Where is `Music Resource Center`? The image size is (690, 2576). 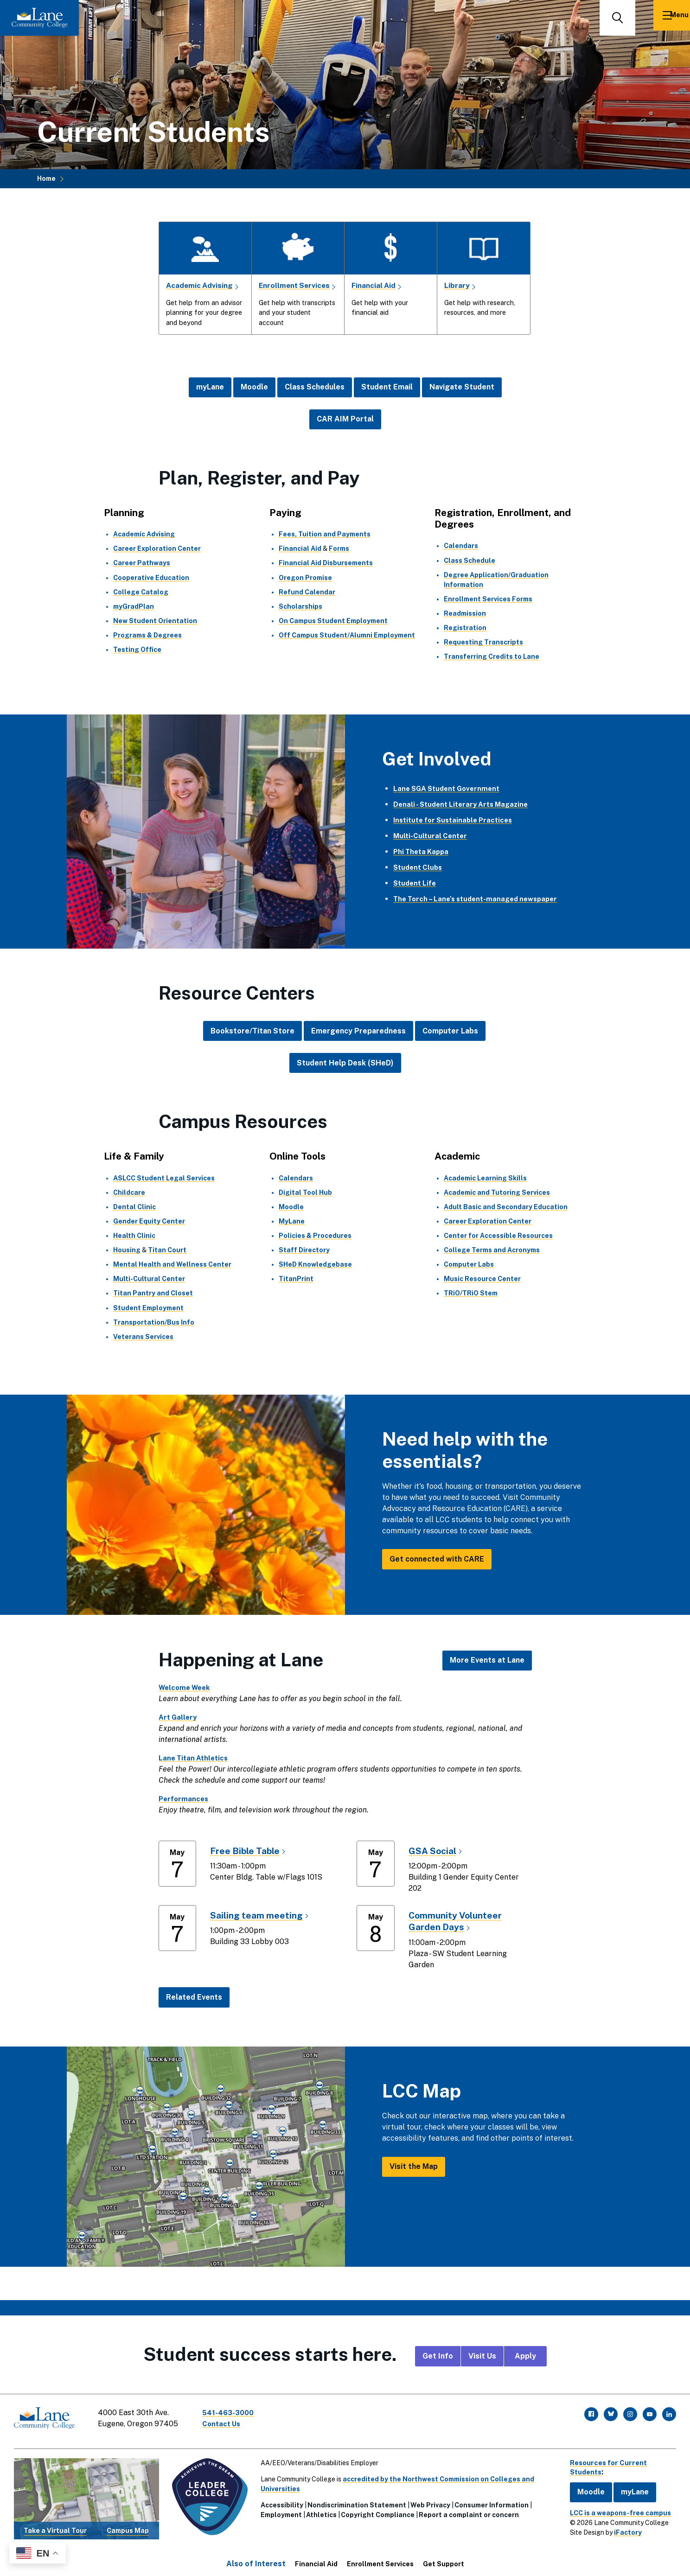
Music Resource Center is located at coordinates (482, 1278).